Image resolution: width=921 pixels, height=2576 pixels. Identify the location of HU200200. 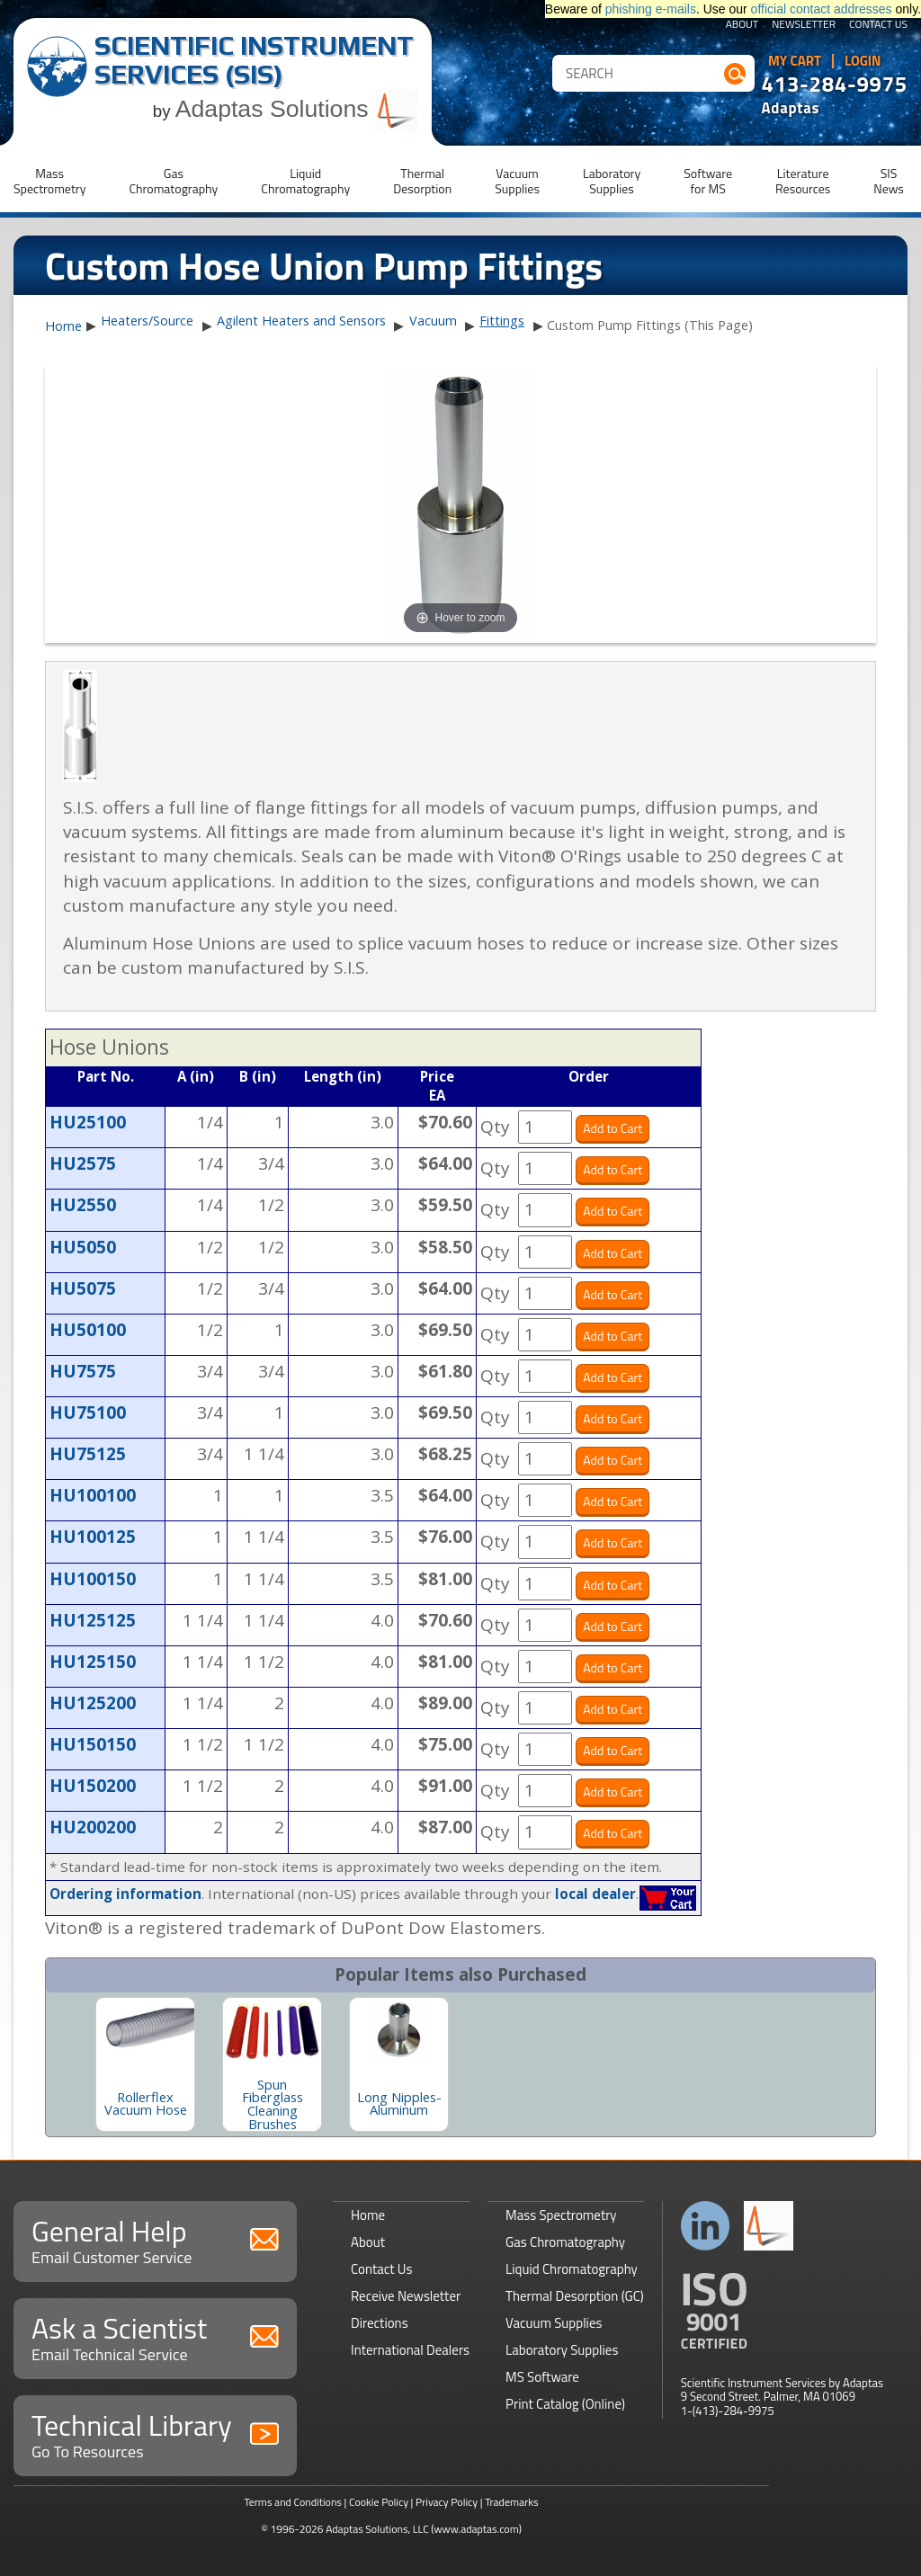
(92, 1827).